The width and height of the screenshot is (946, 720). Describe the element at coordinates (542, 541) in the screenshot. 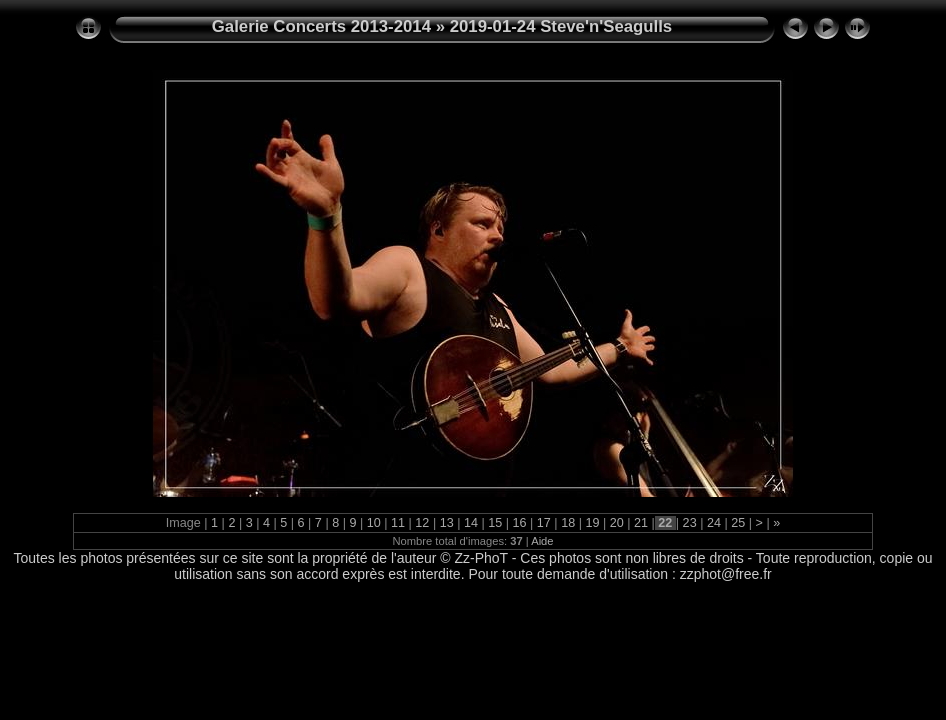

I see `Aide` at that location.